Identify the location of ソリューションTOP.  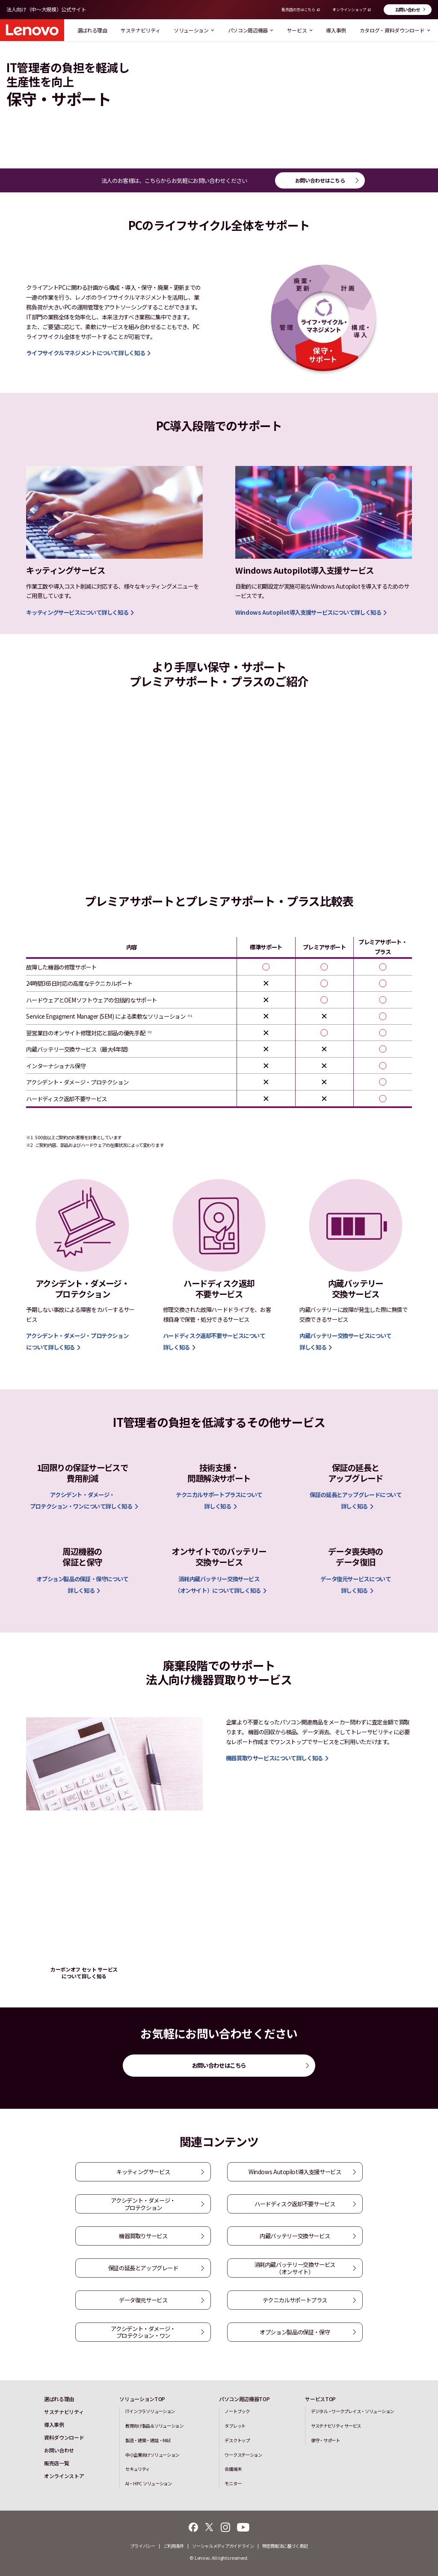
(142, 2398).